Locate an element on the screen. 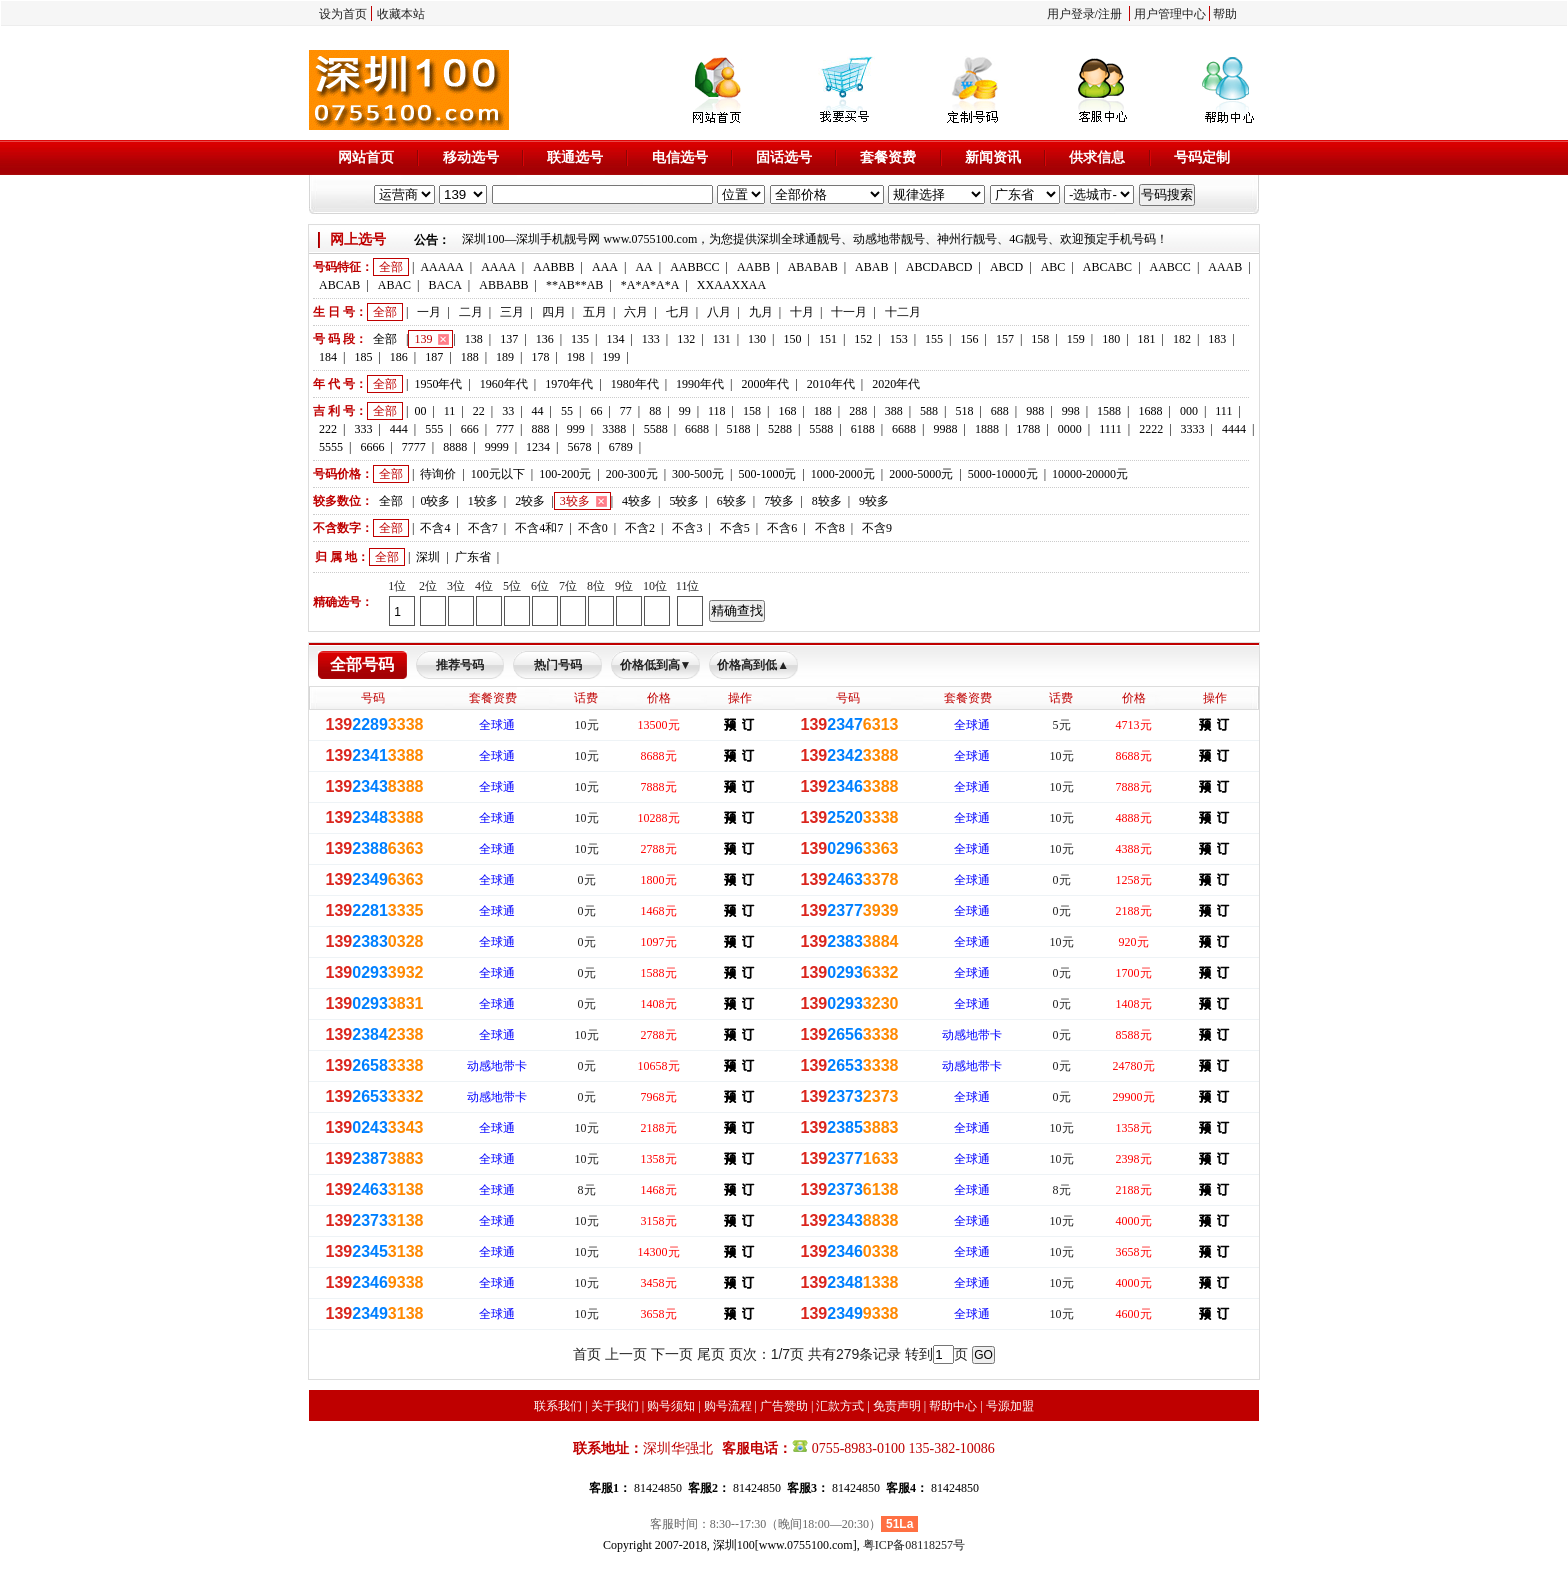 This screenshot has height=1572, width=1568. 固话选号 is located at coordinates (784, 157).